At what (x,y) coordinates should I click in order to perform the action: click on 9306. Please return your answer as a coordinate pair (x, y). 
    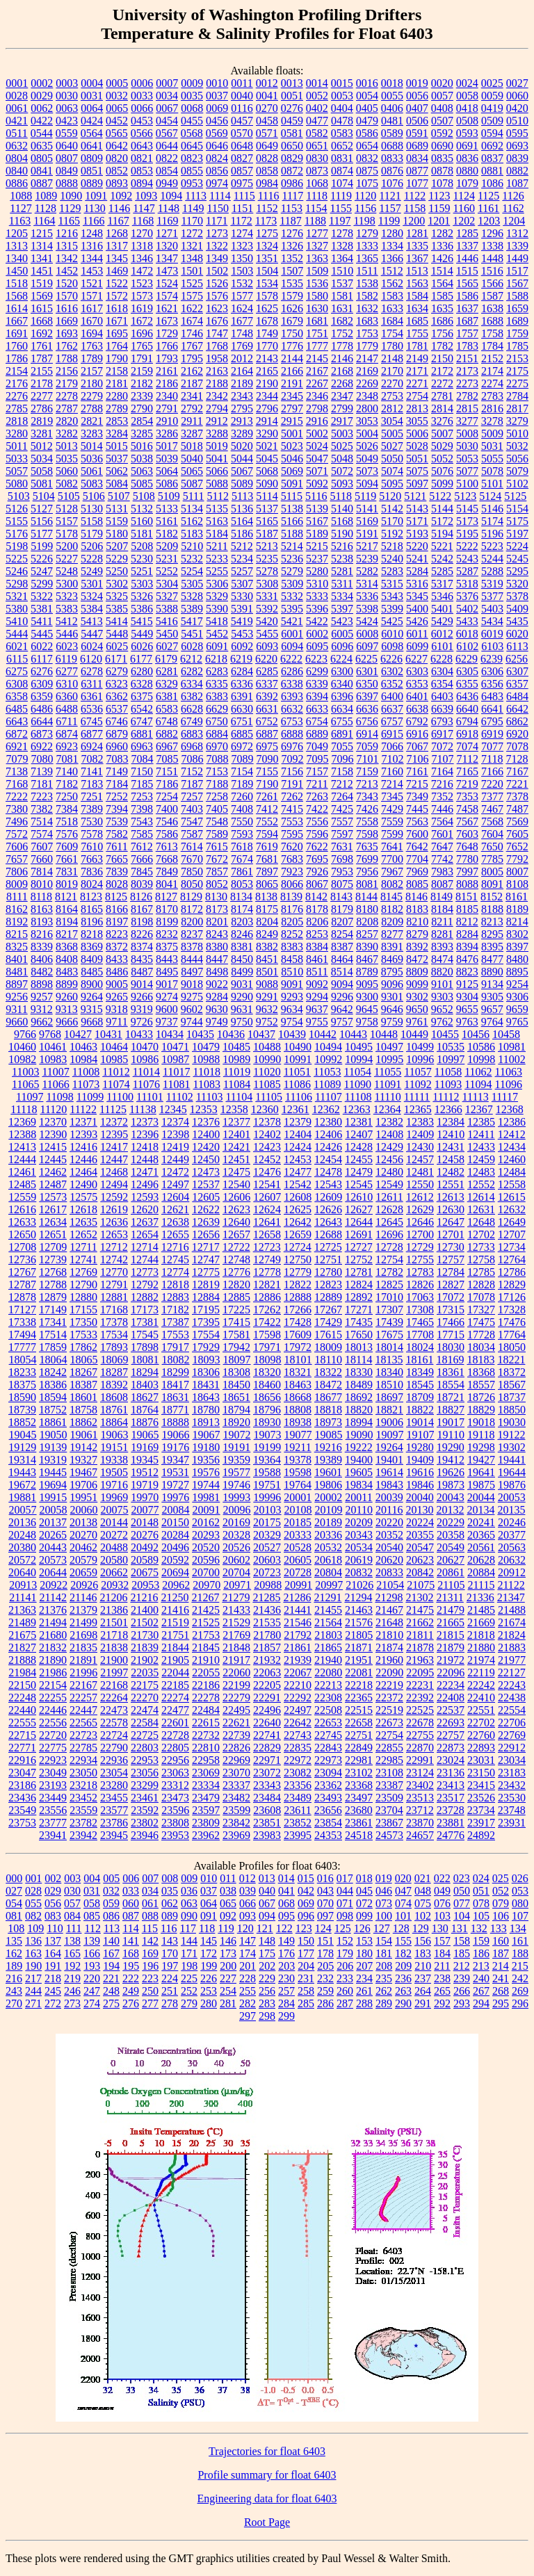
    Looking at the image, I should click on (517, 997).